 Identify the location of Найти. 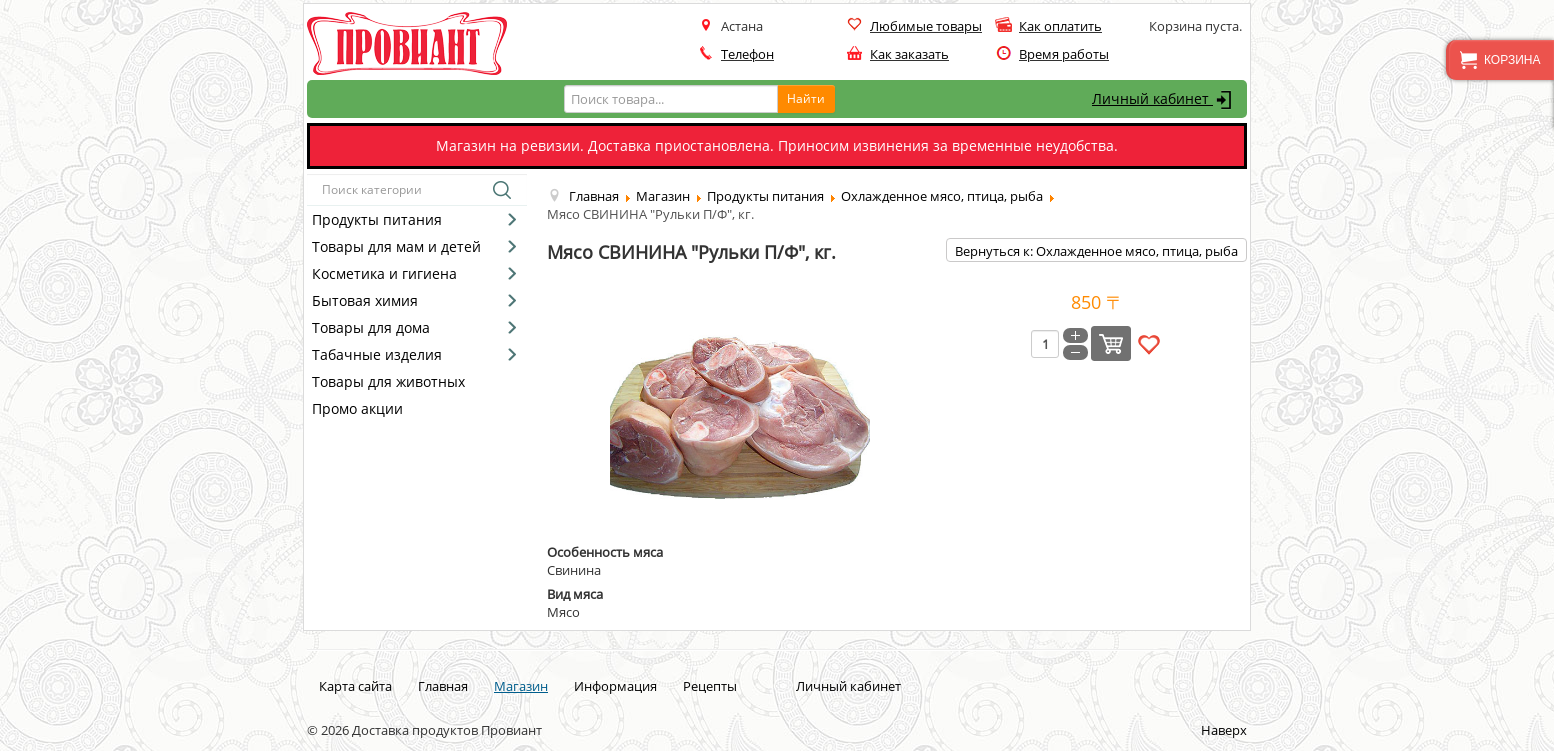
(806, 98).